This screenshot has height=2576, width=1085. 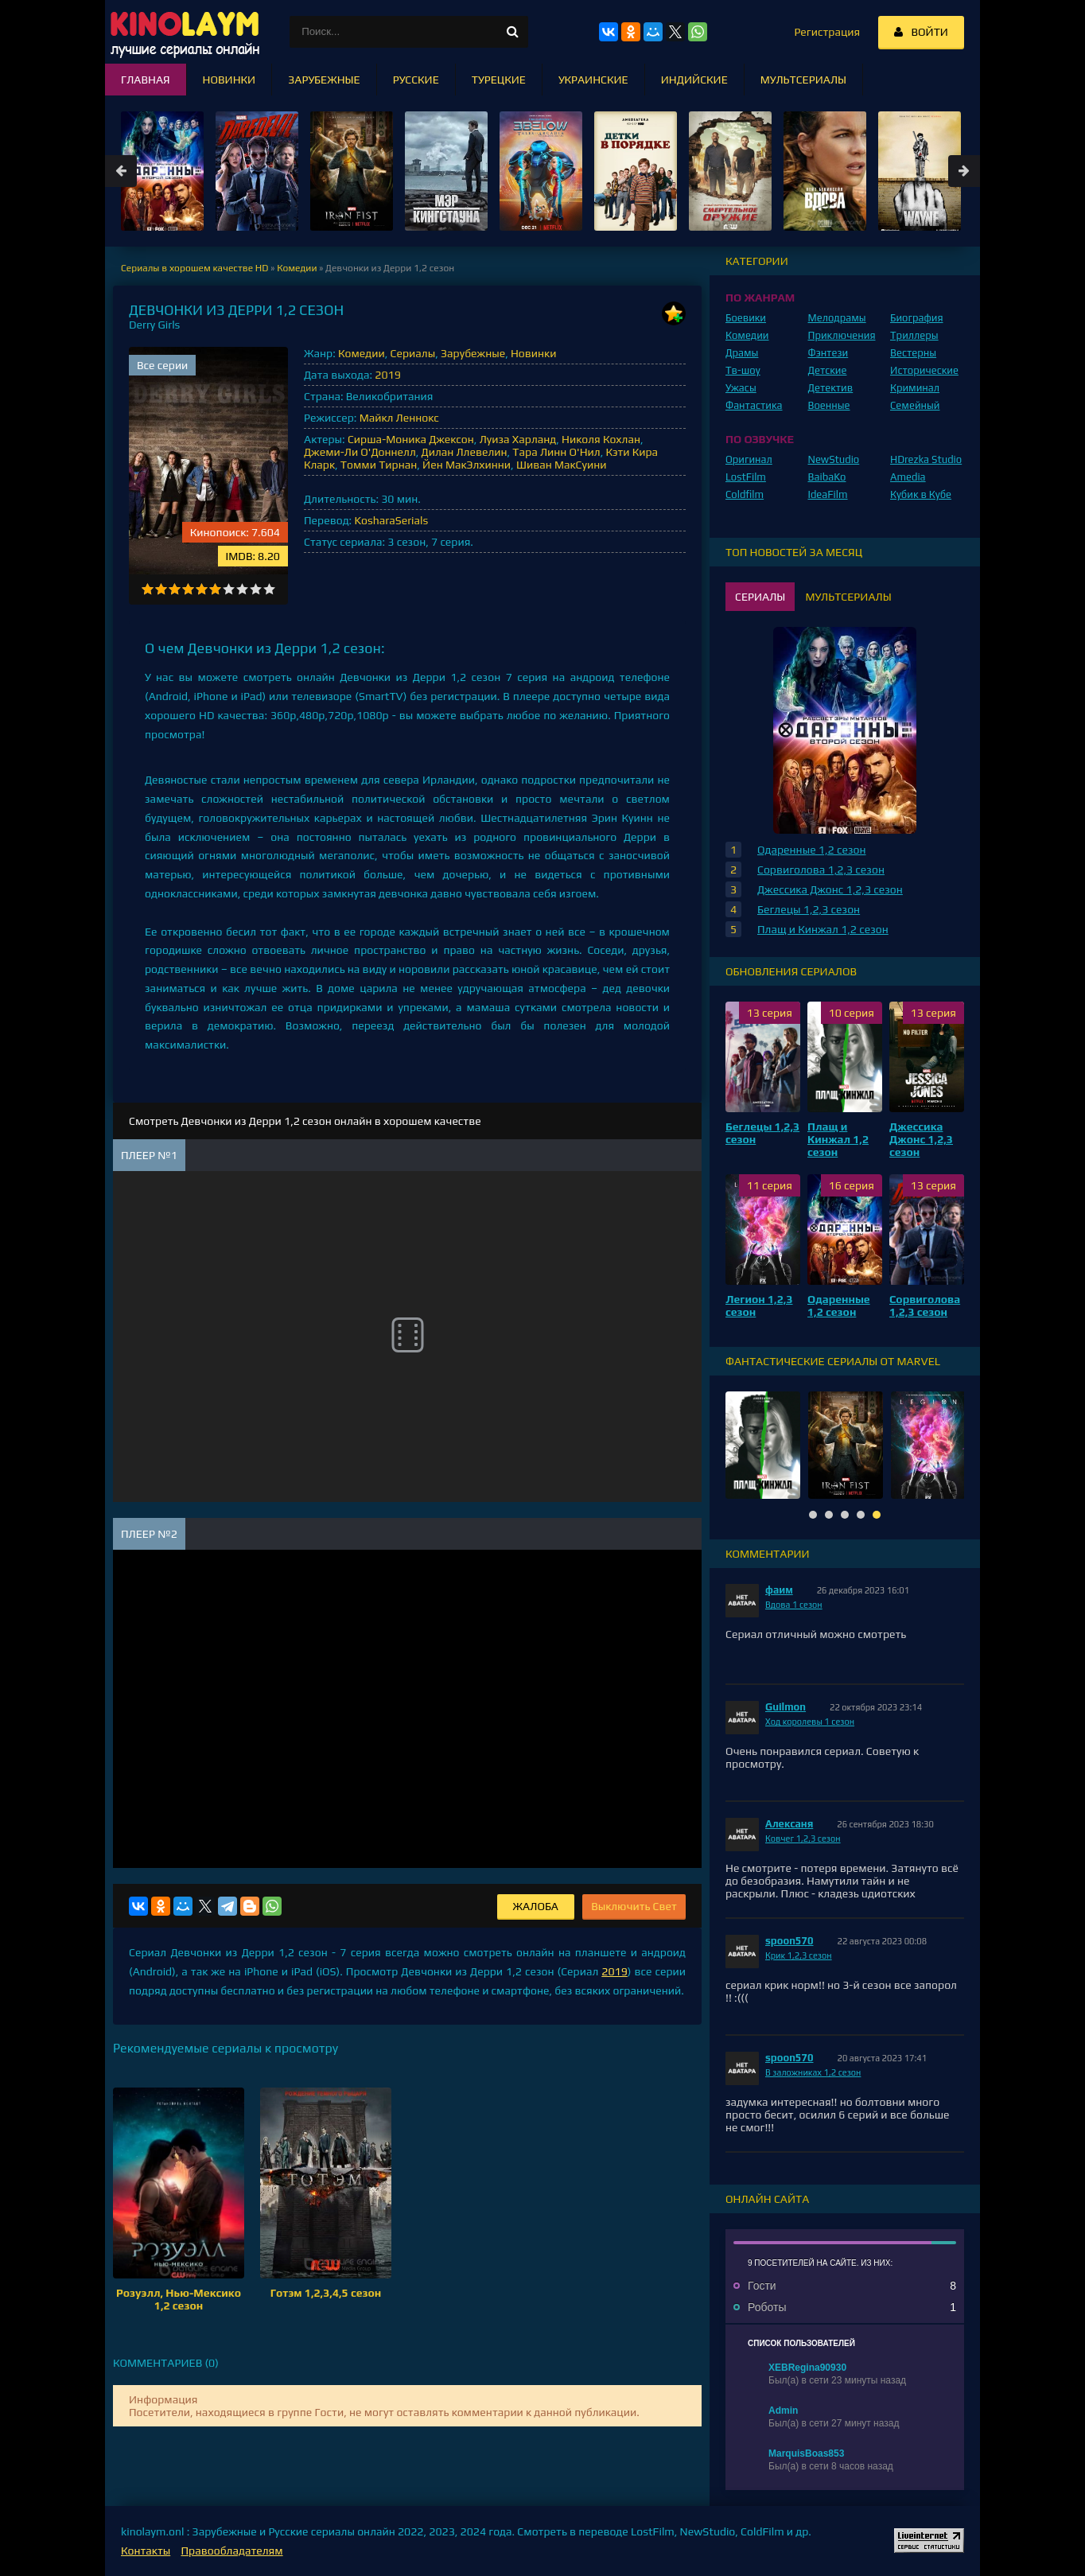 I want to click on Amedia, so click(x=908, y=477).